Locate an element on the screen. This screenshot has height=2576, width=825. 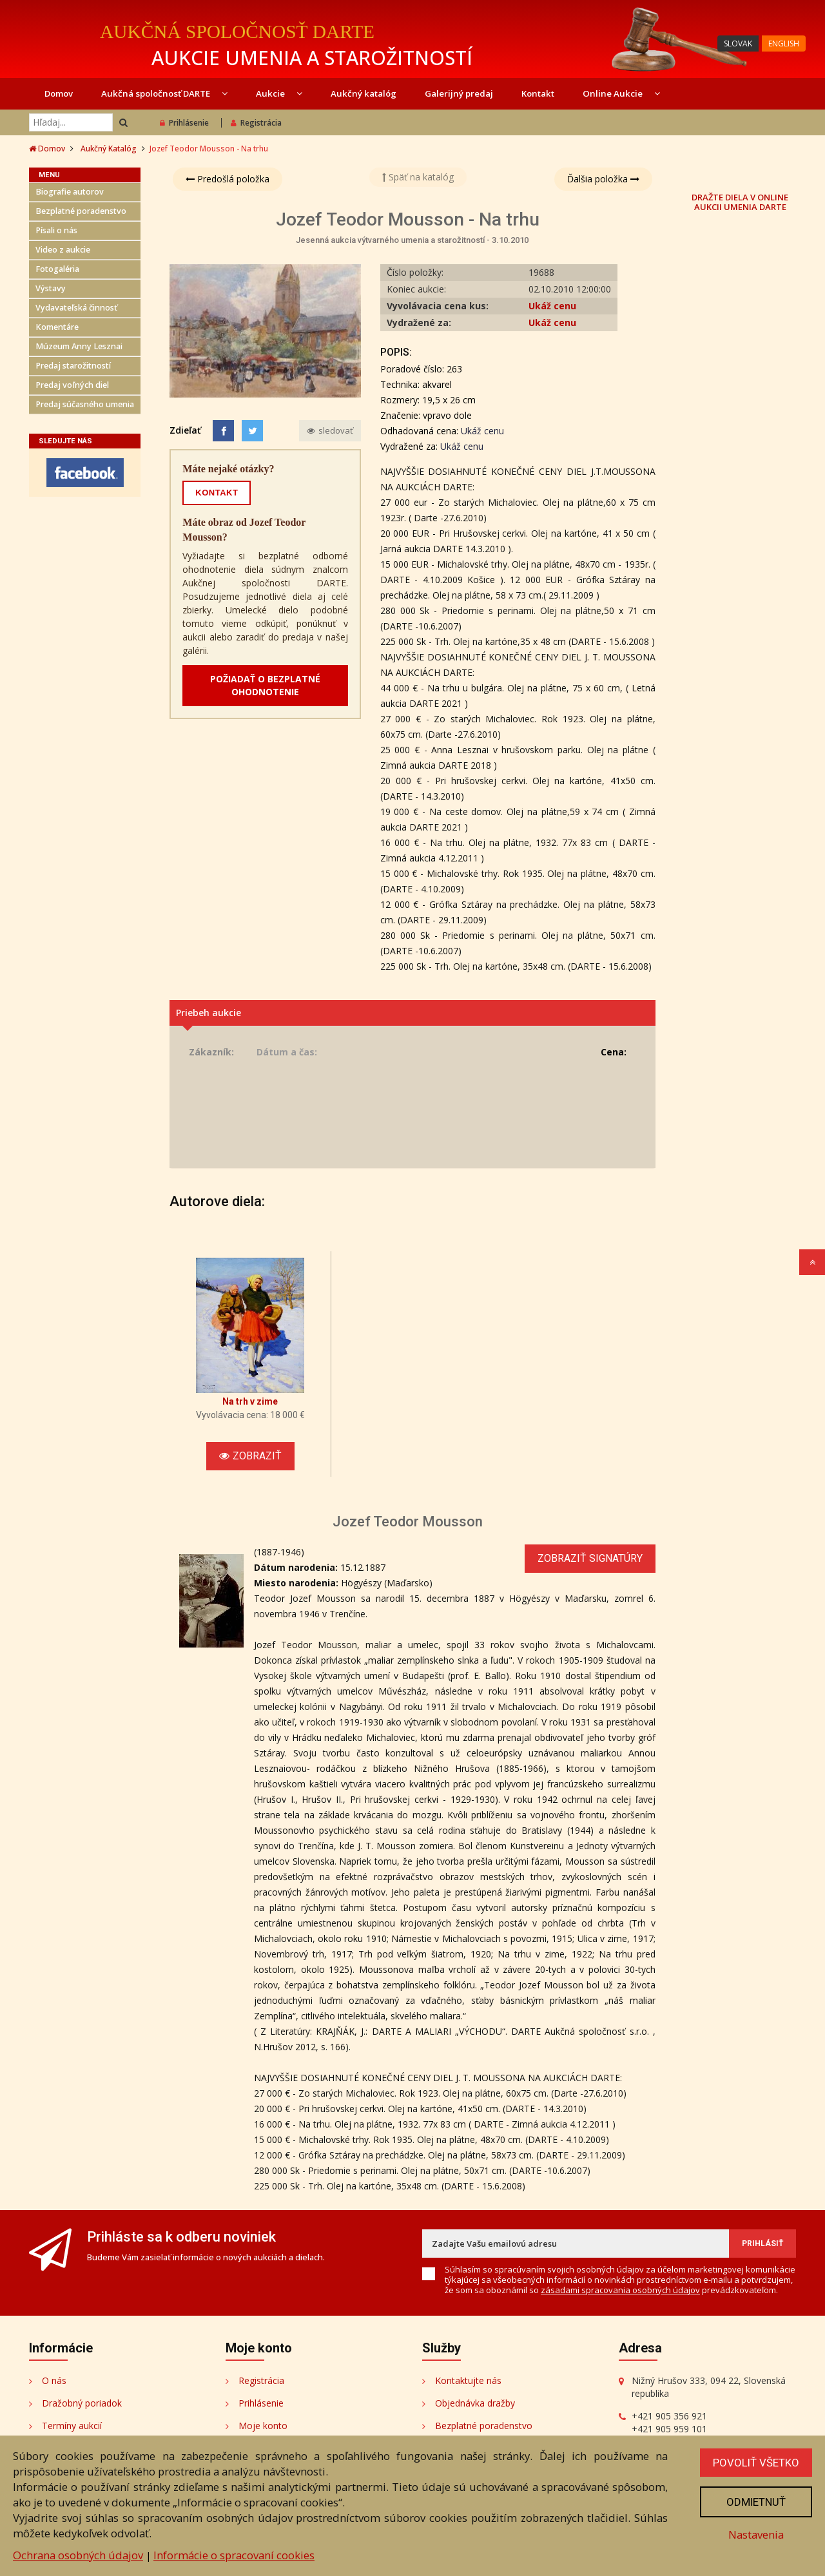
Termíny aukcií is located at coordinates (72, 2425).